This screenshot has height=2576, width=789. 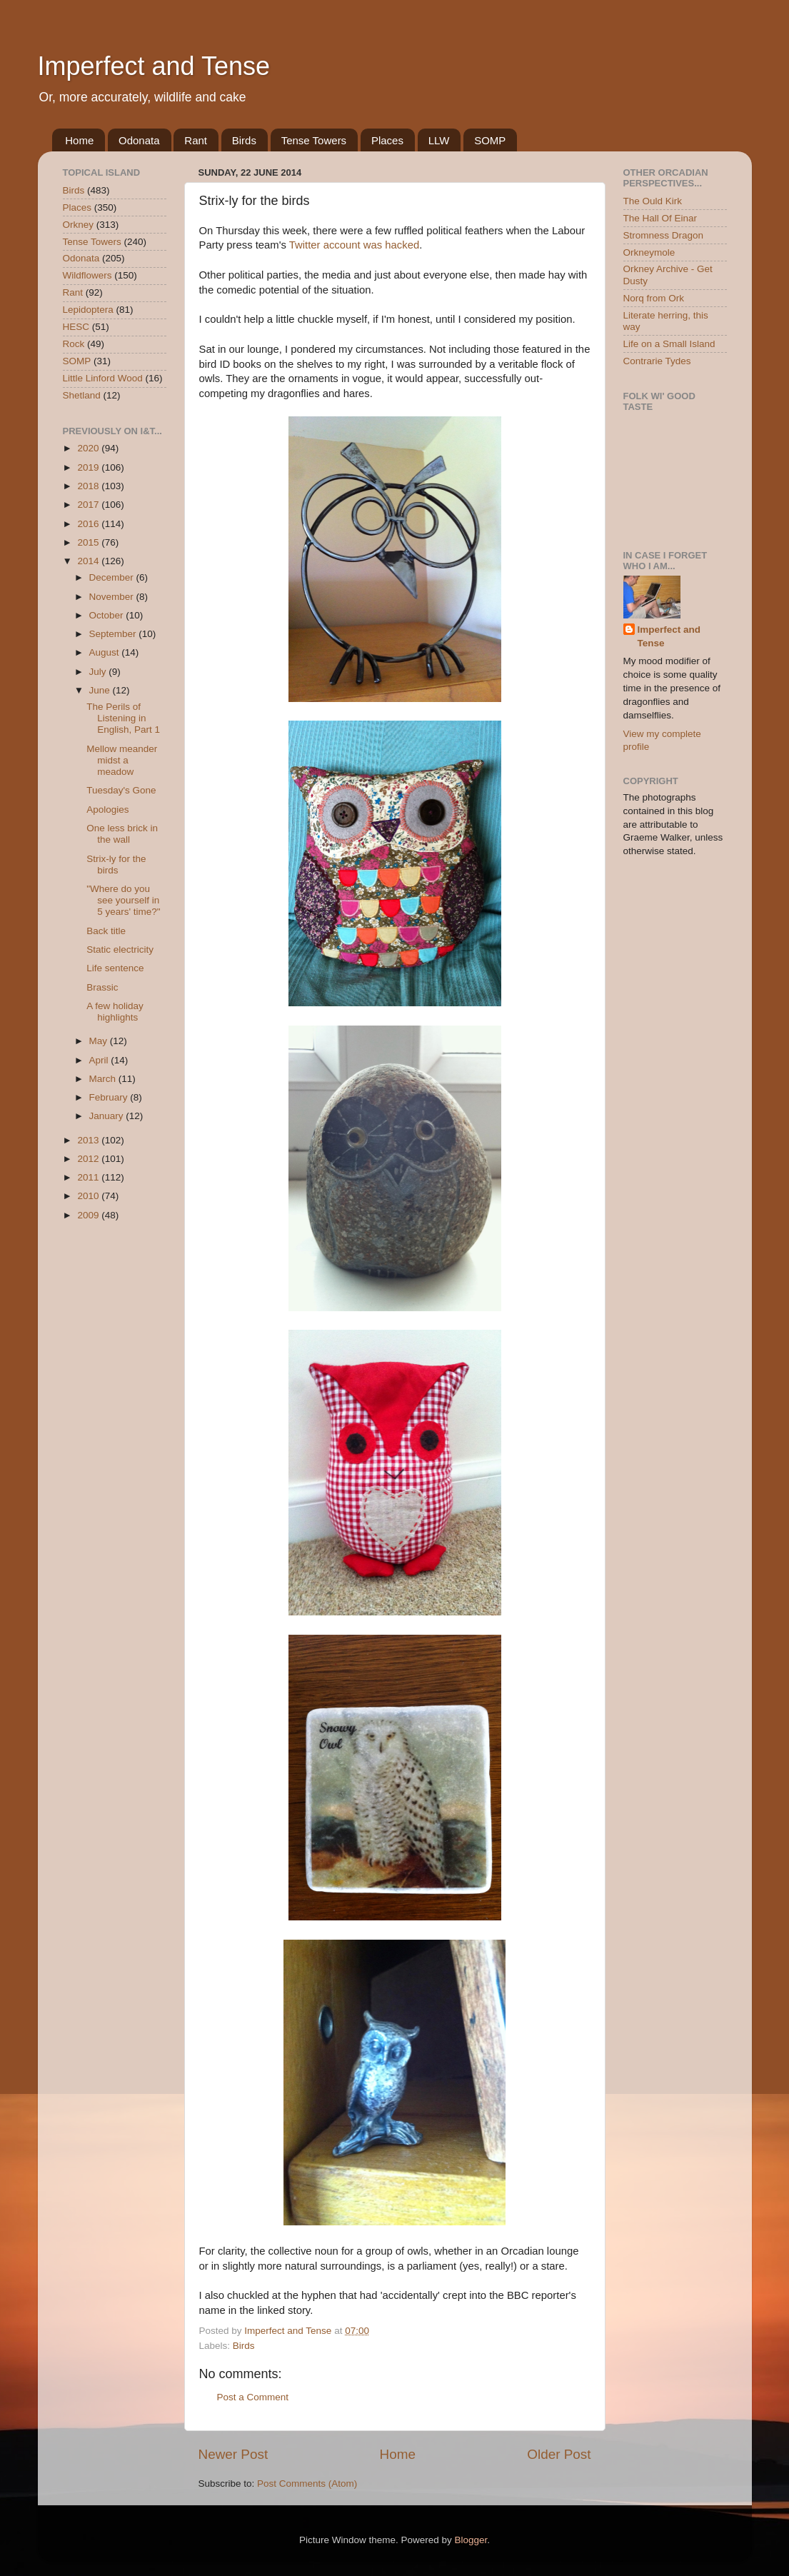 I want to click on 2019, so click(x=89, y=467).